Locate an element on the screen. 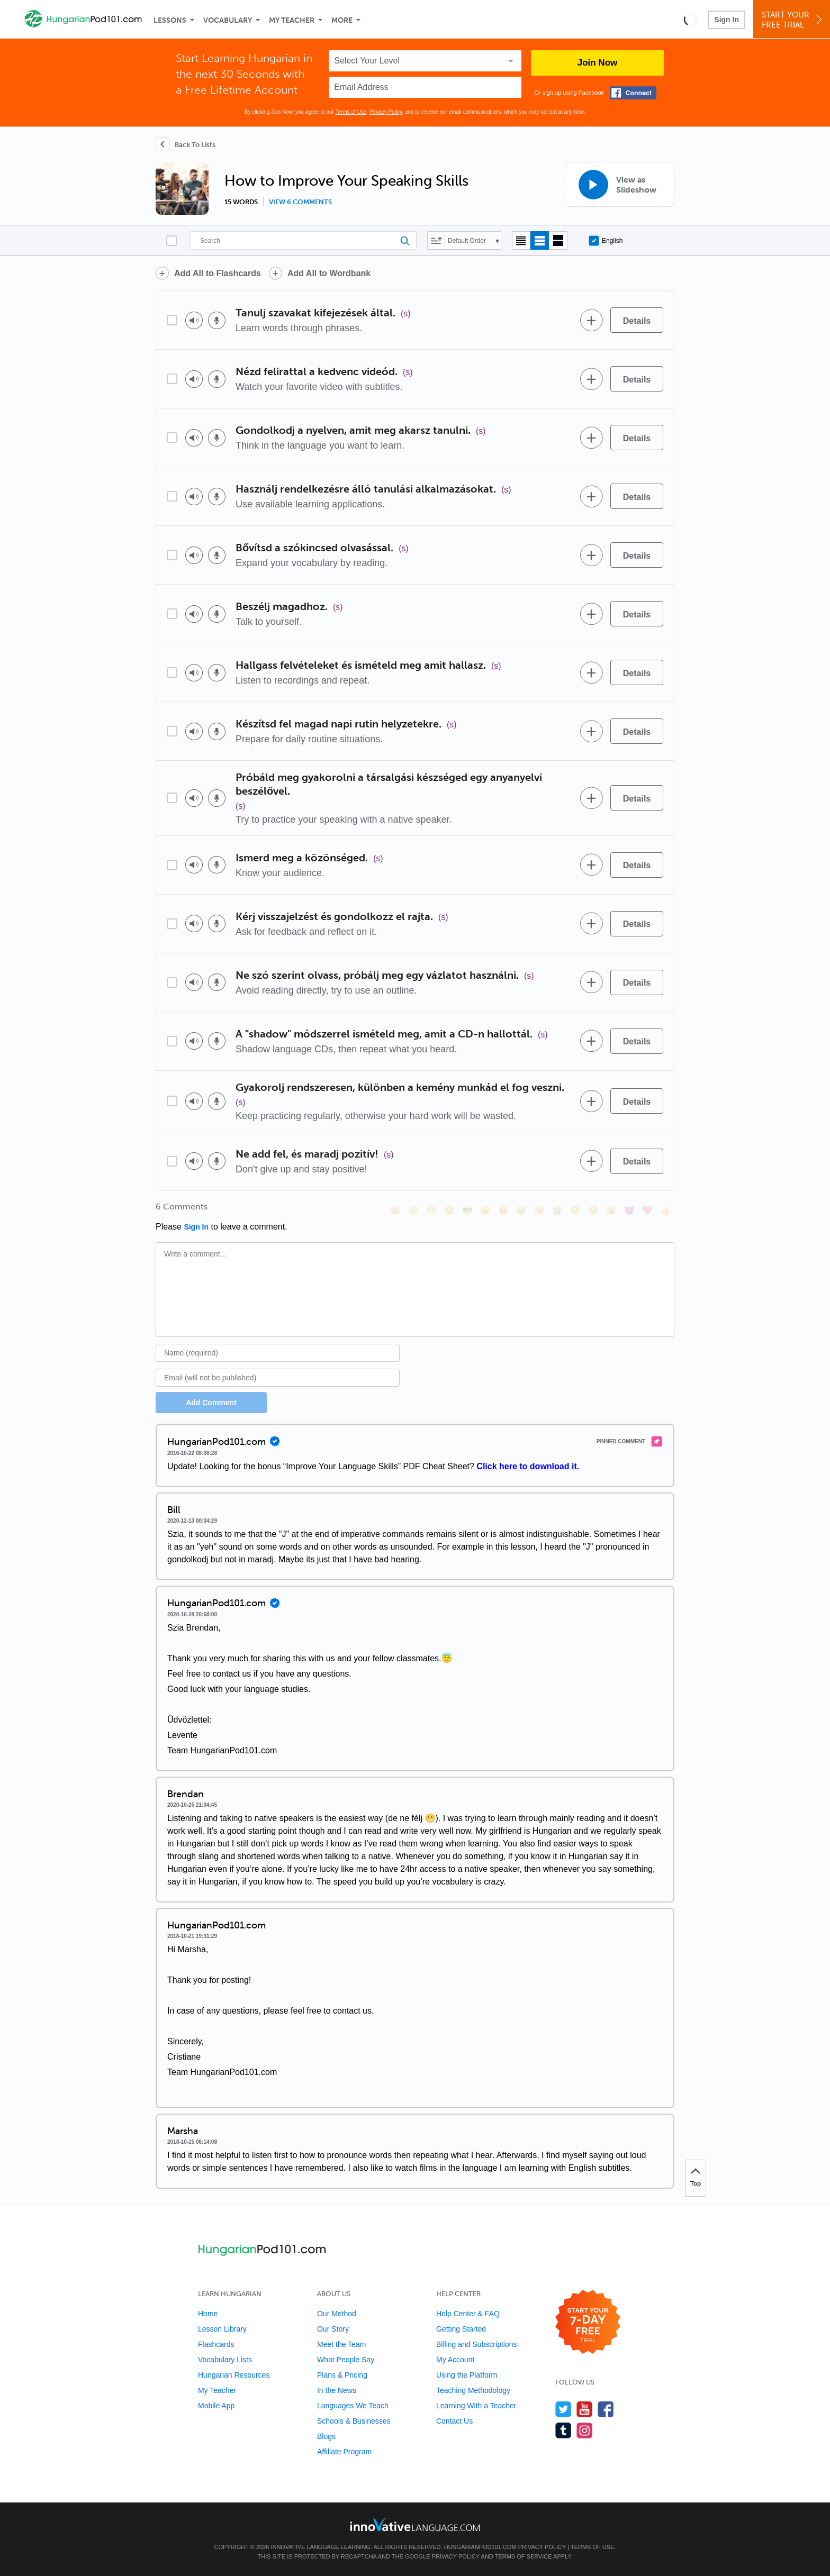  Meet the Team is located at coordinates (341, 2344).